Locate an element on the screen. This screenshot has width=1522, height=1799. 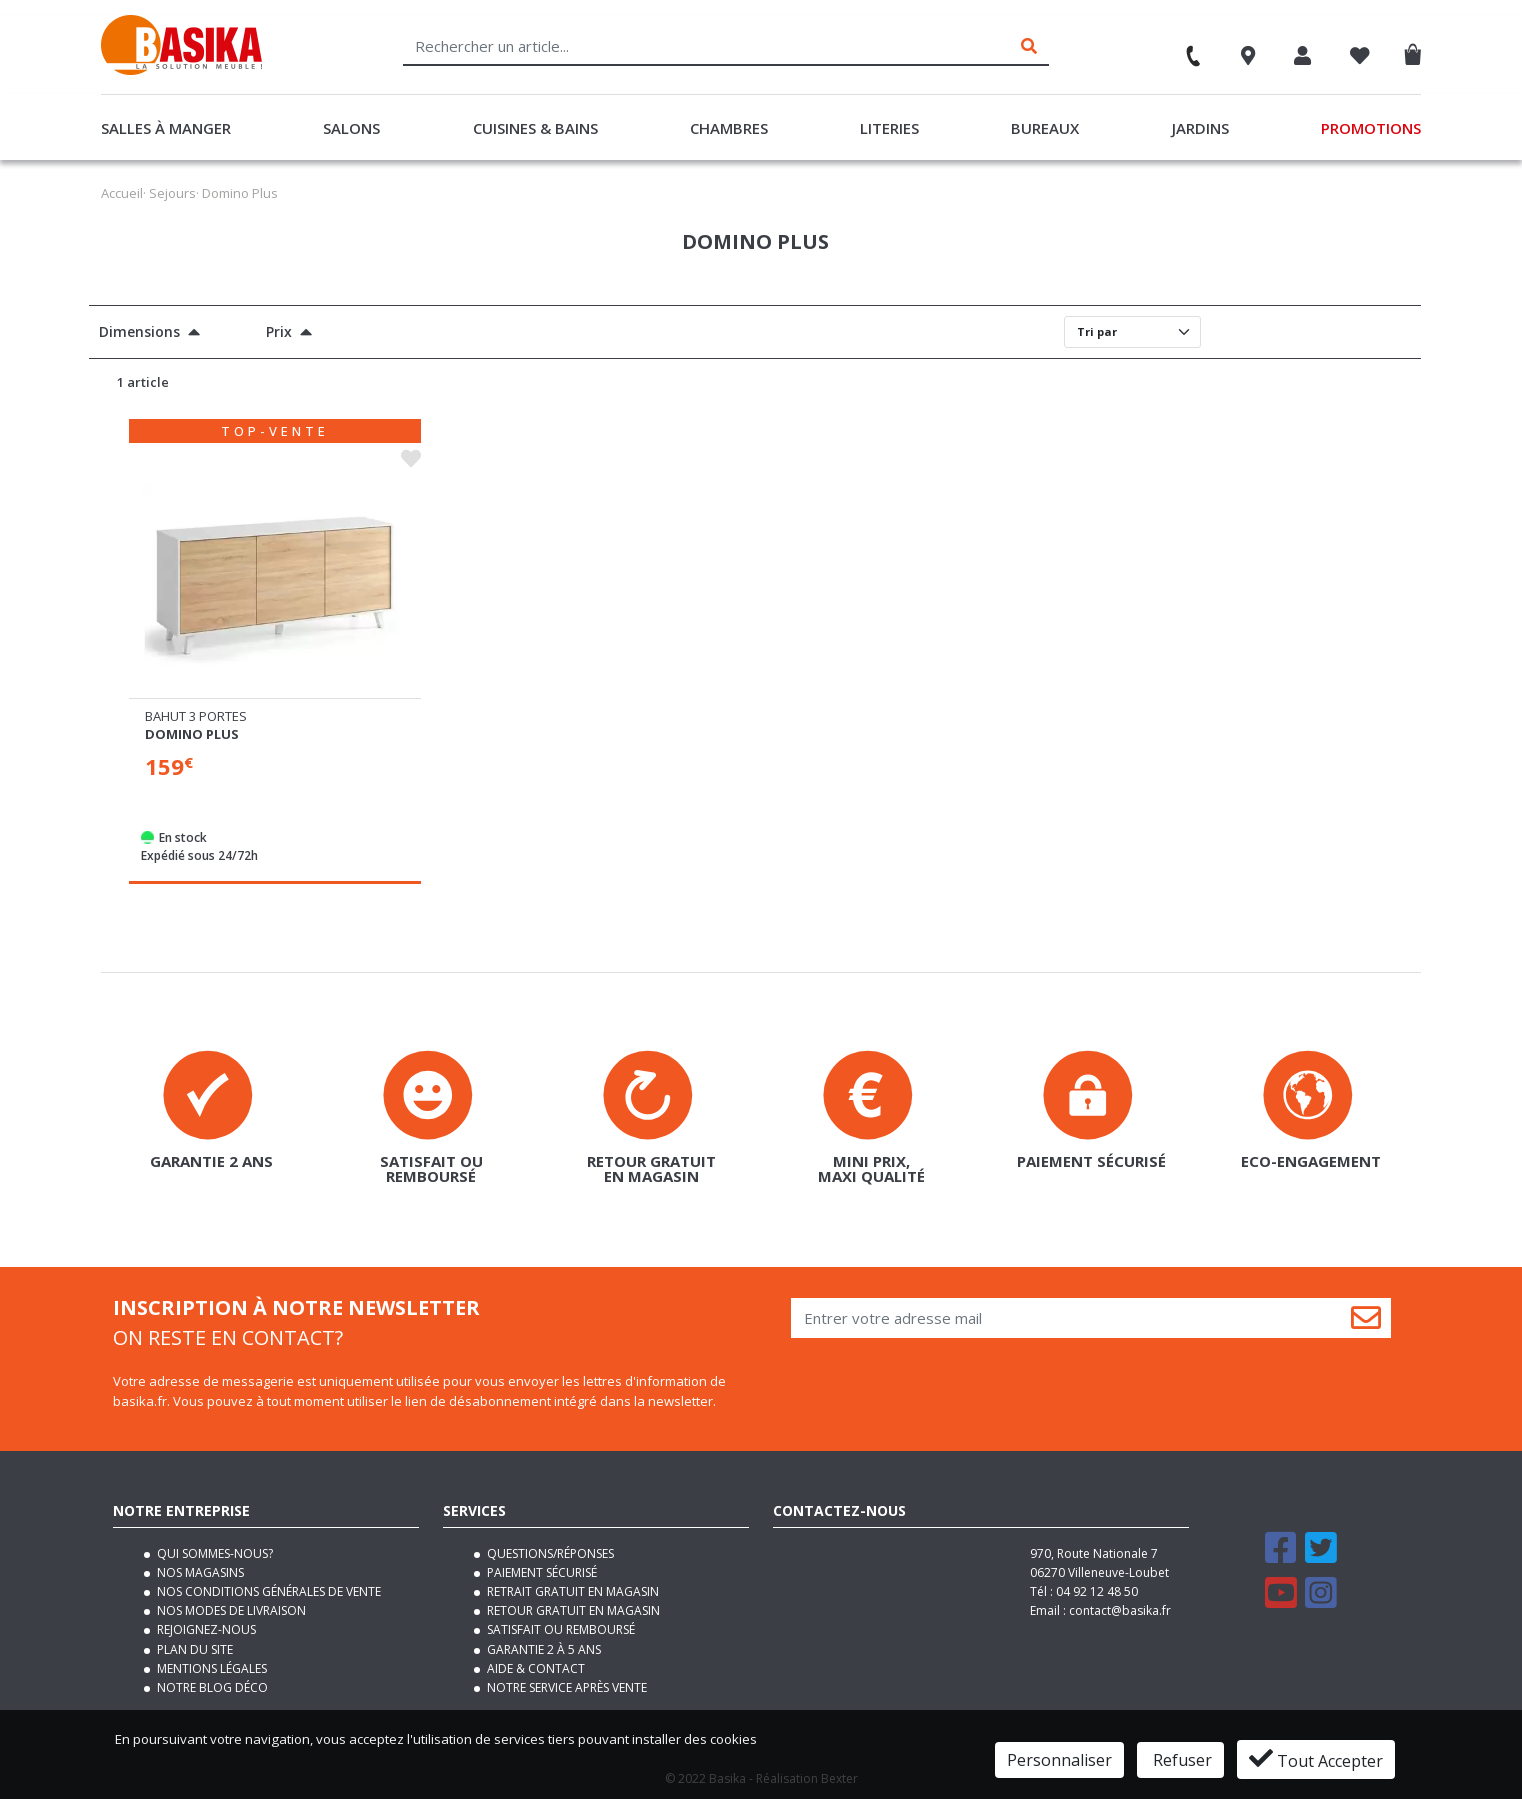
Cuisines & Bains is located at coordinates (535, 128).